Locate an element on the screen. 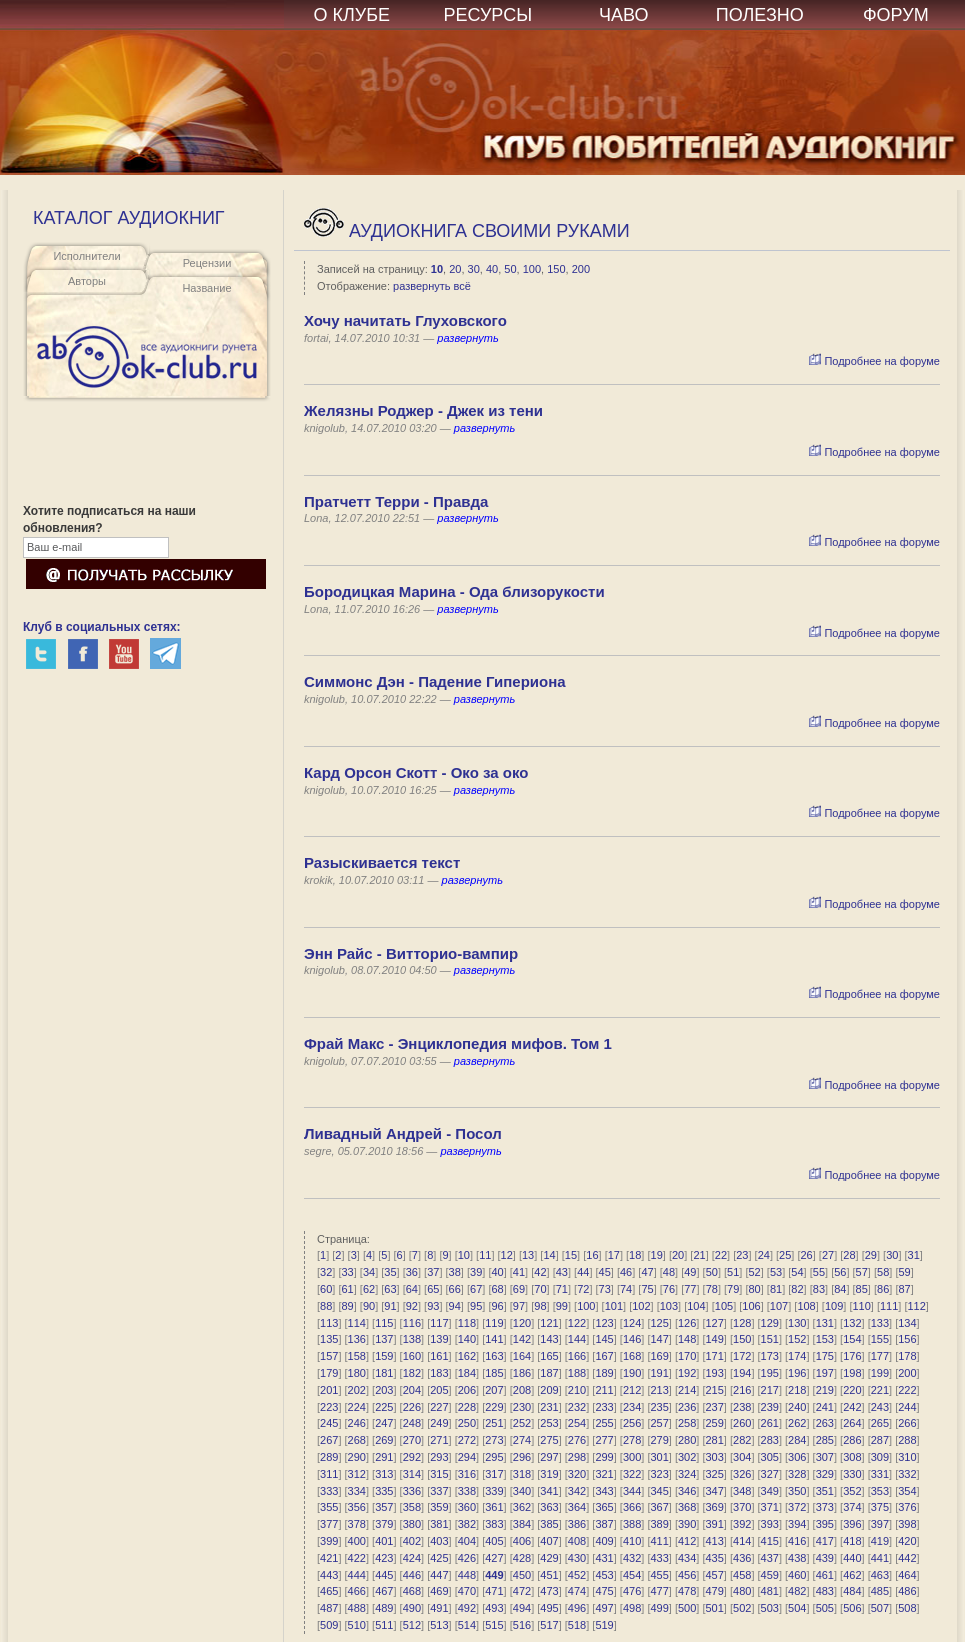  489 is located at coordinates (384, 1608).